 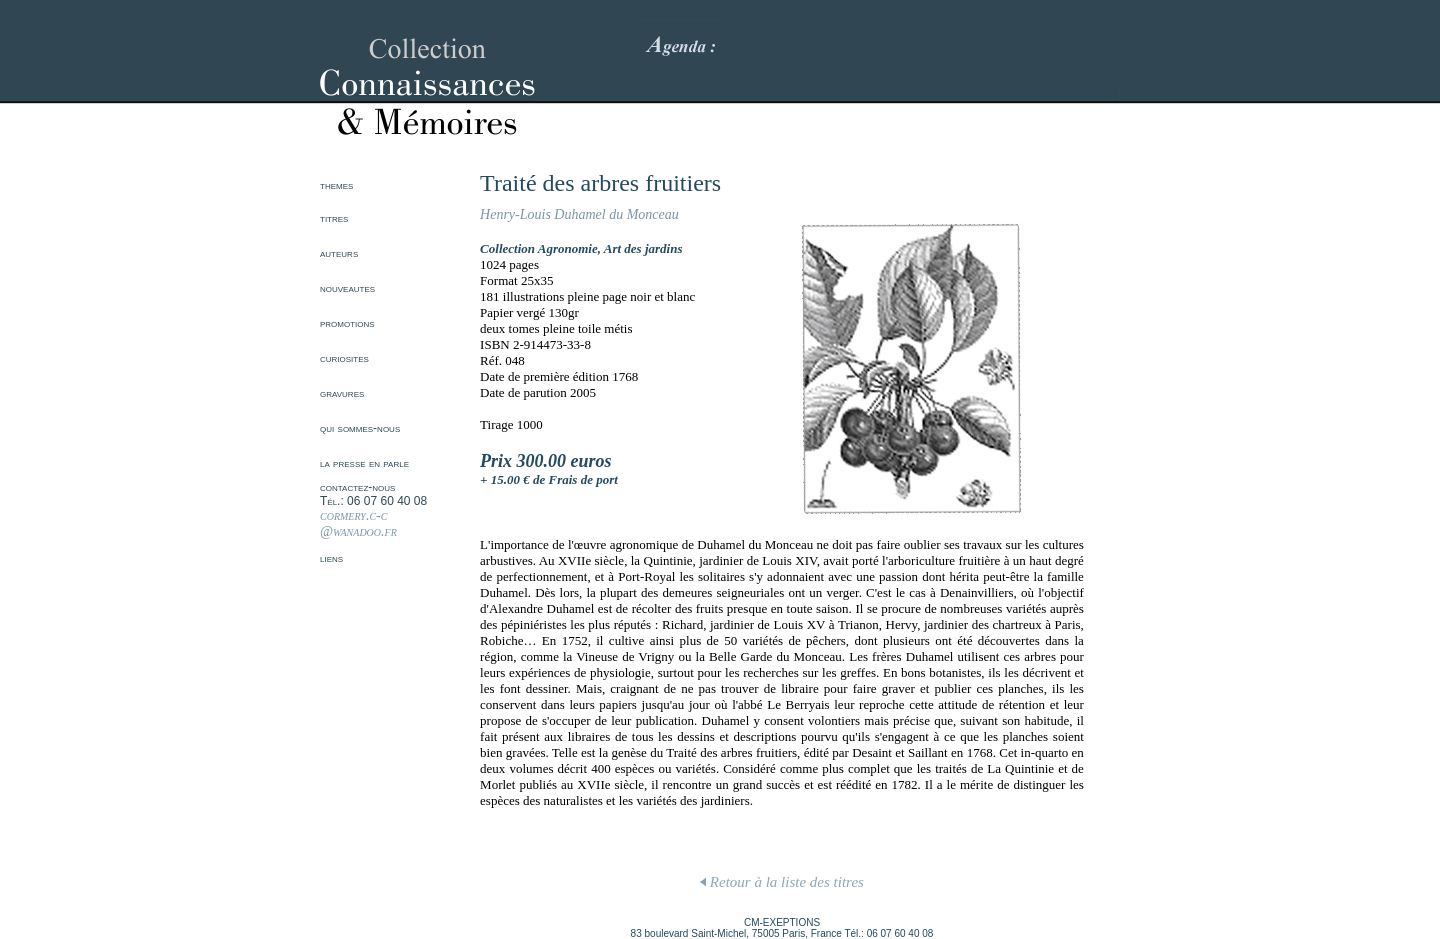 I want to click on la presse en parle, so click(x=364, y=463).